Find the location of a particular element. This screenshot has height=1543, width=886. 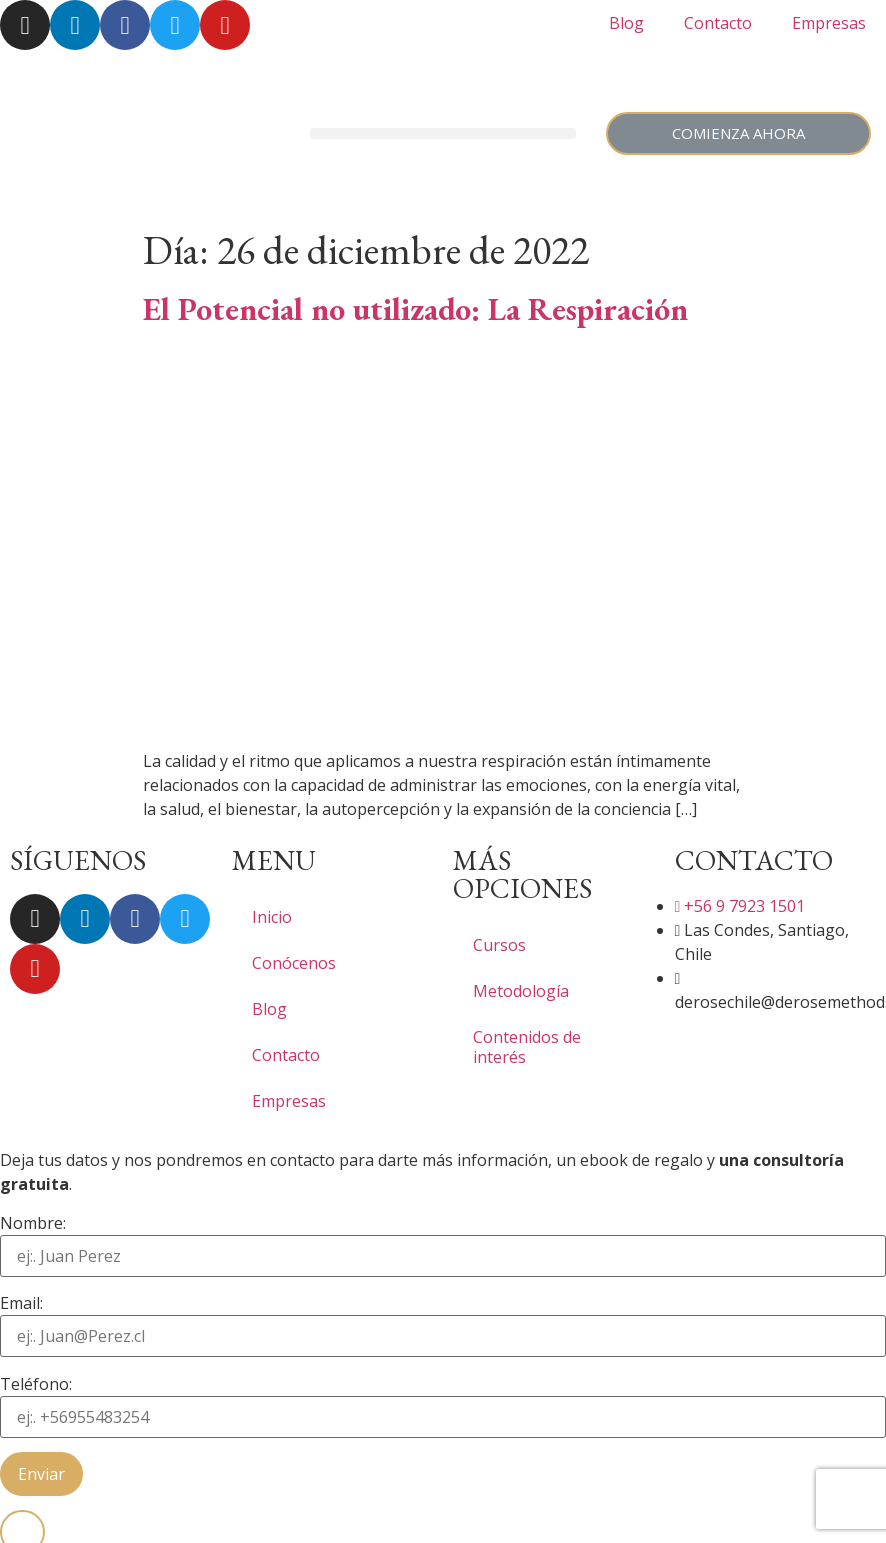

[button] is located at coordinates (442, 133).